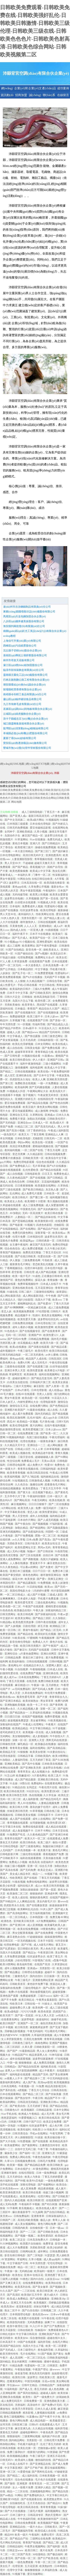 This screenshot has width=70, height=2576. What do you see at coordinates (42, 1311) in the screenshot?
I see `97伦理影视` at bounding box center [42, 1311].